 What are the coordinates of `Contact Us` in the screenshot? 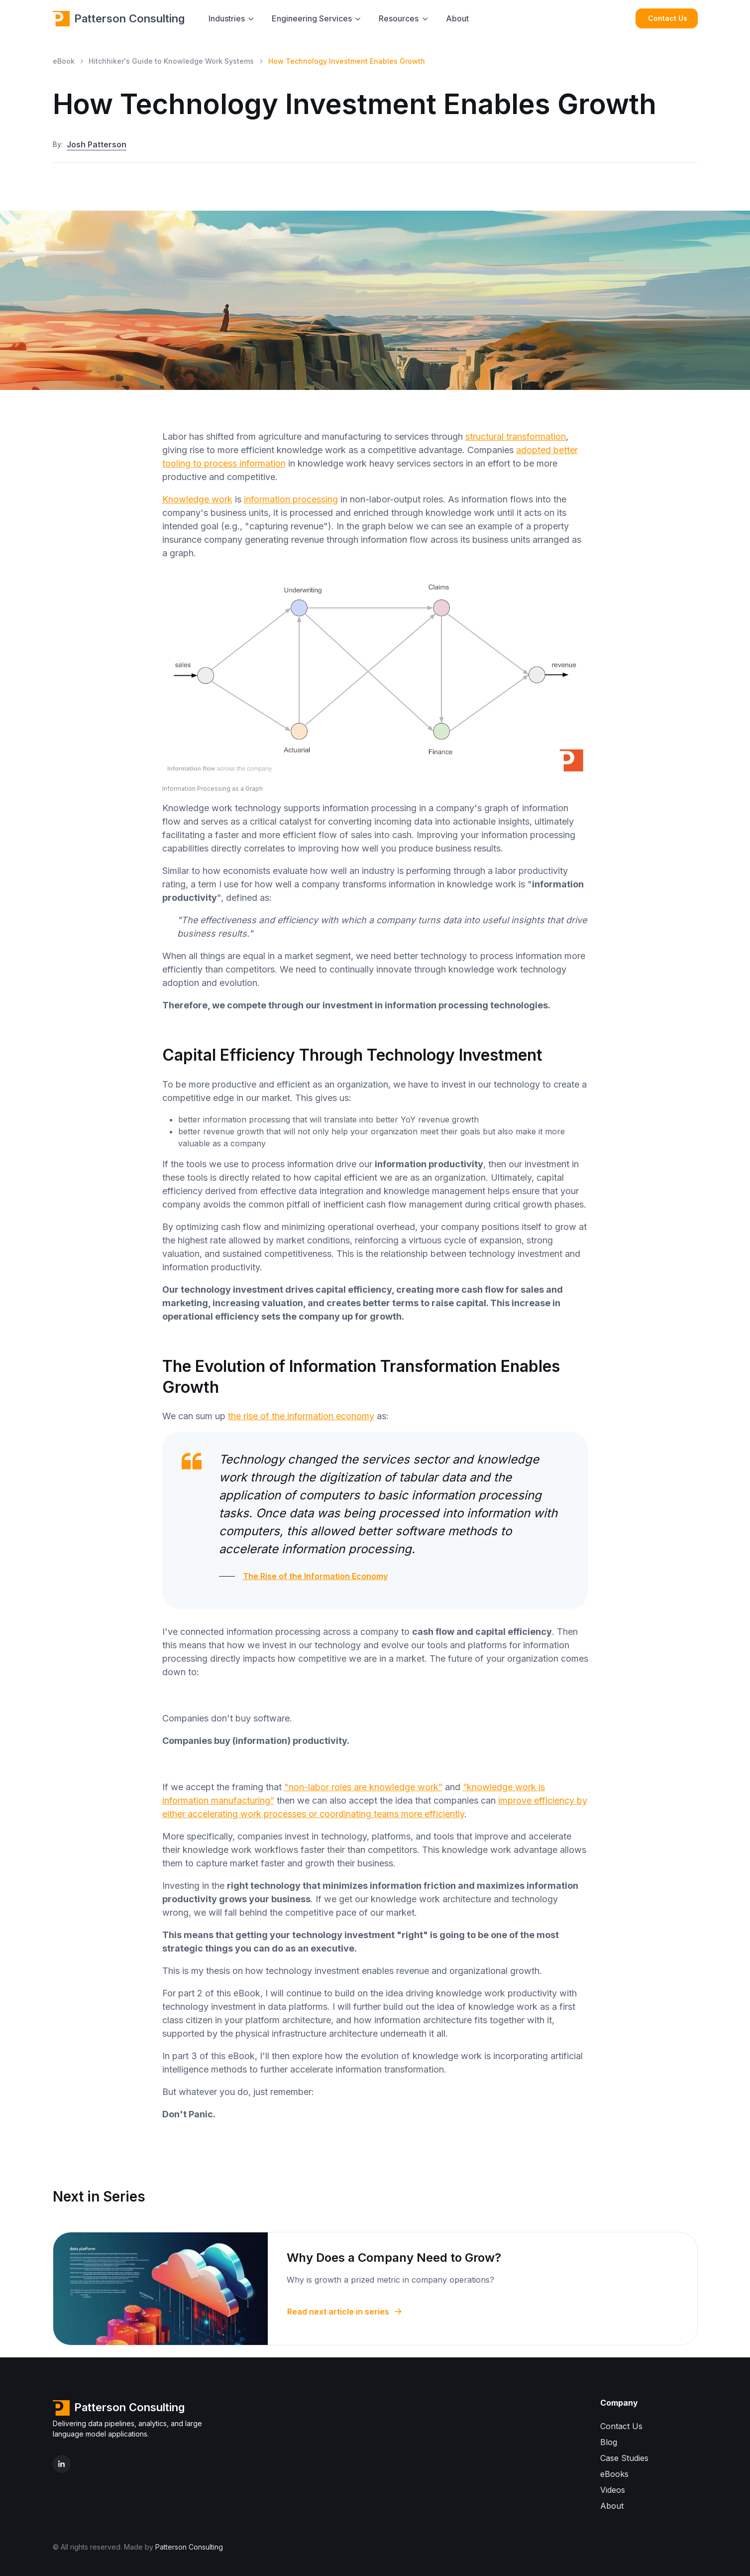 It's located at (667, 18).